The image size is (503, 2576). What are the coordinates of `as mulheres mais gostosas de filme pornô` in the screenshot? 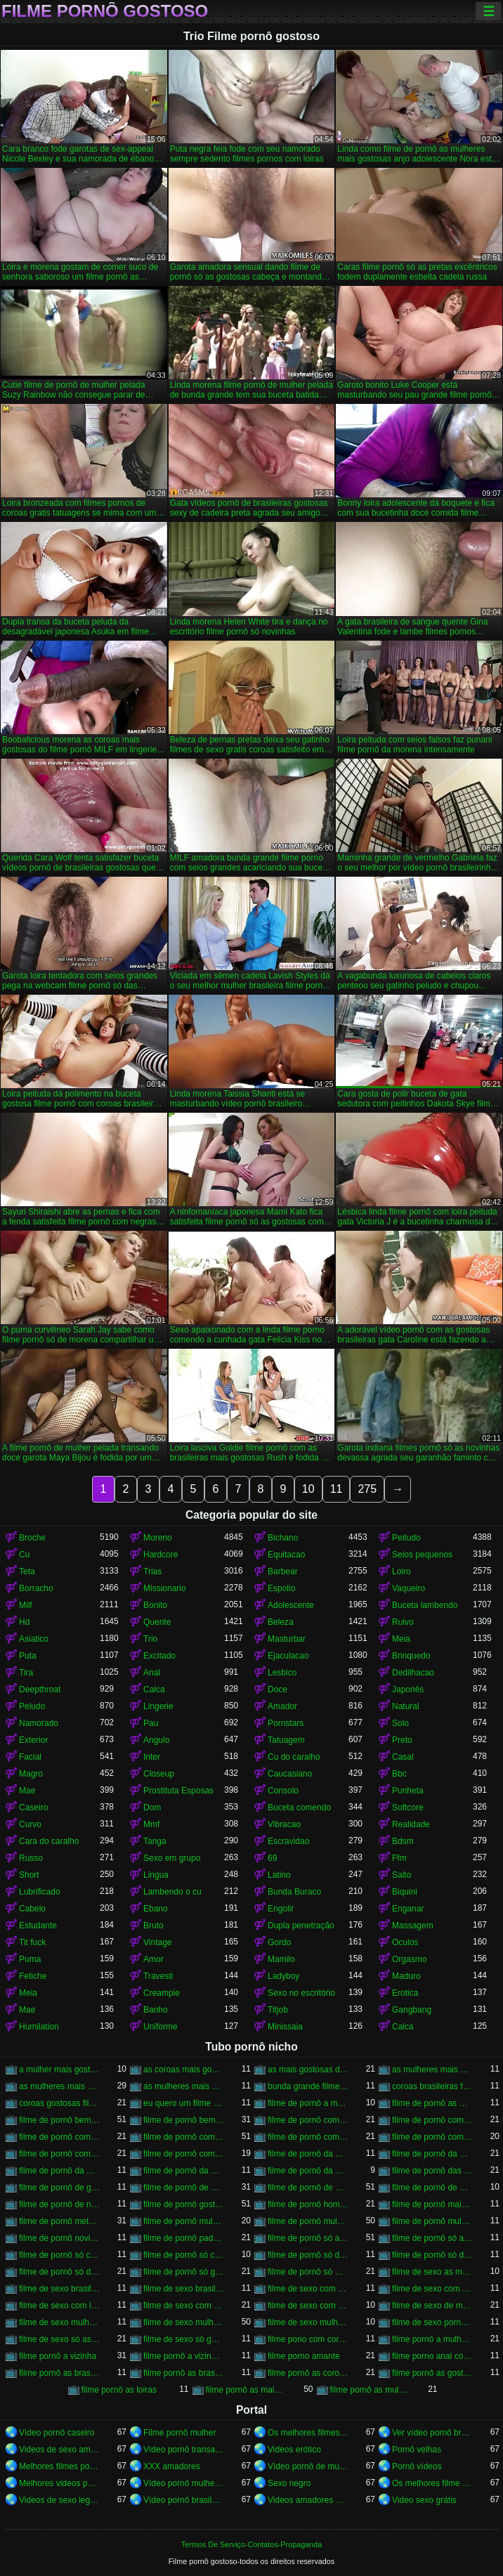 It's located at (432, 2069).